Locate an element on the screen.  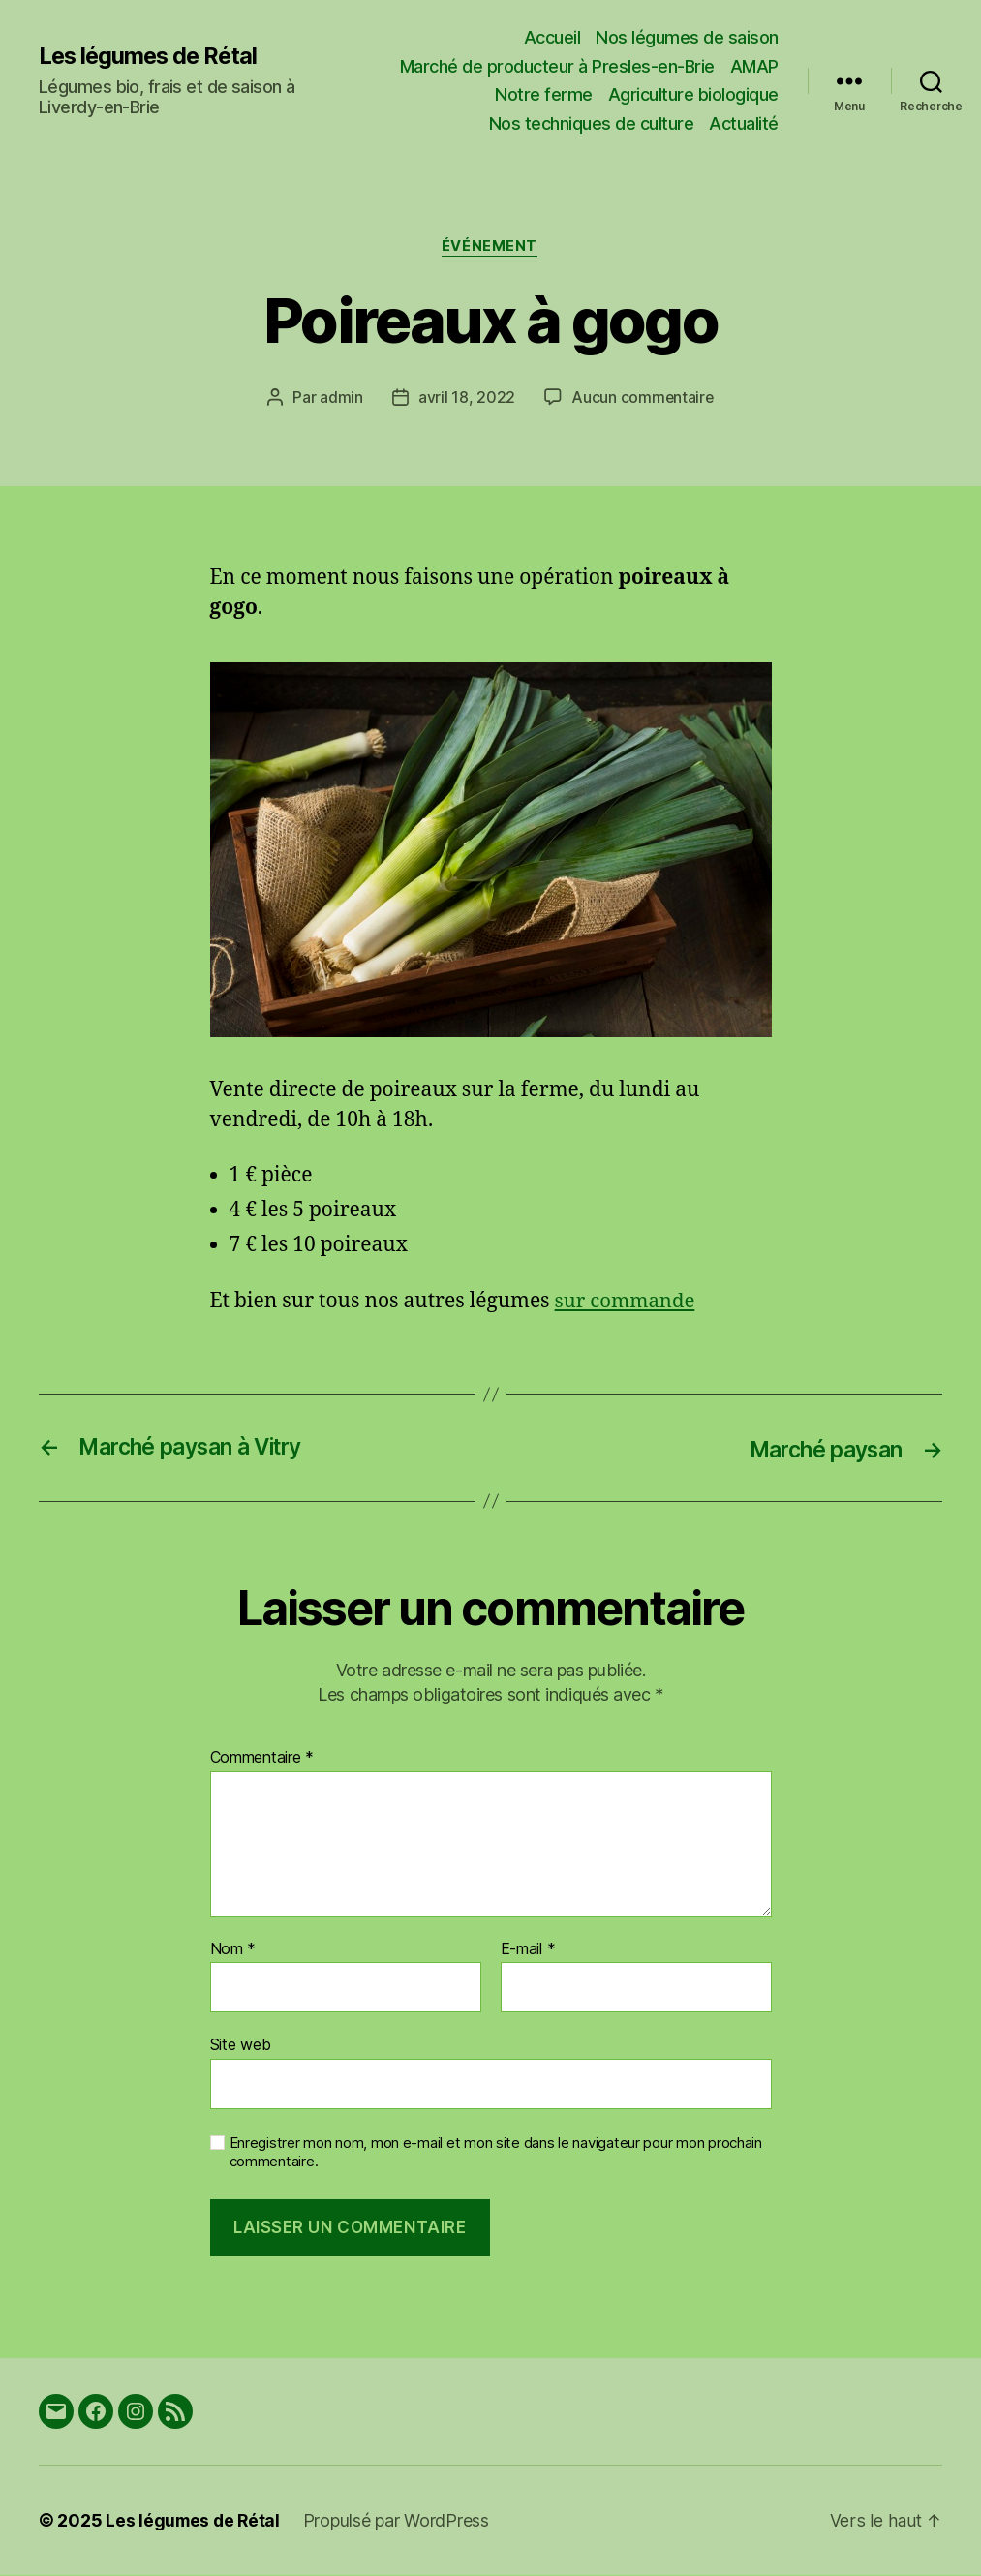
Agriculture biologique is located at coordinates (693, 94).